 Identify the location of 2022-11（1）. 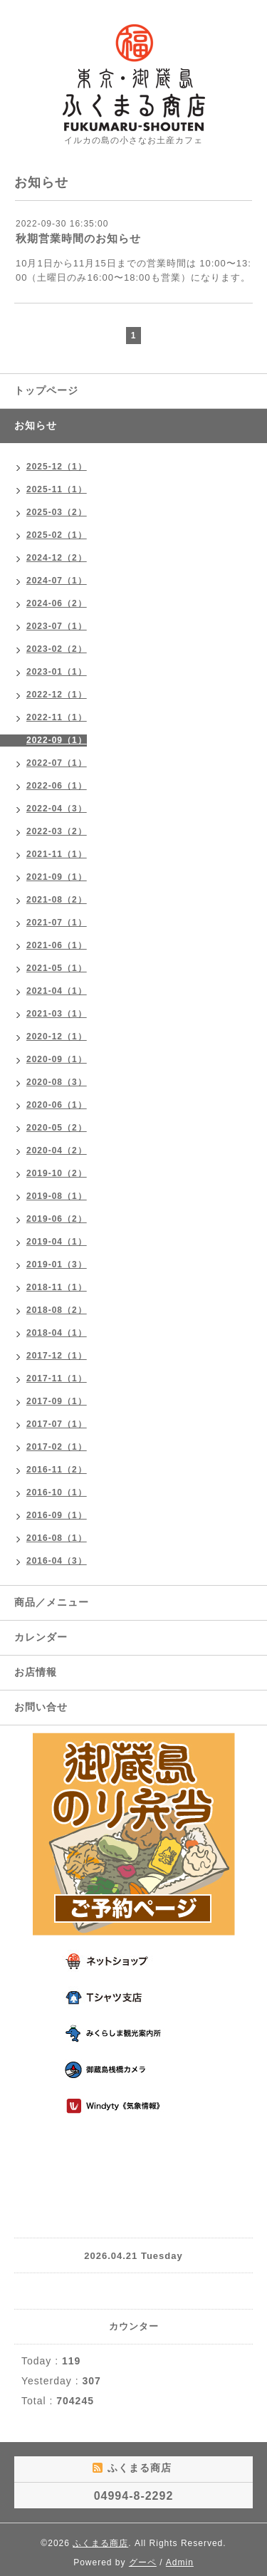
(56, 717).